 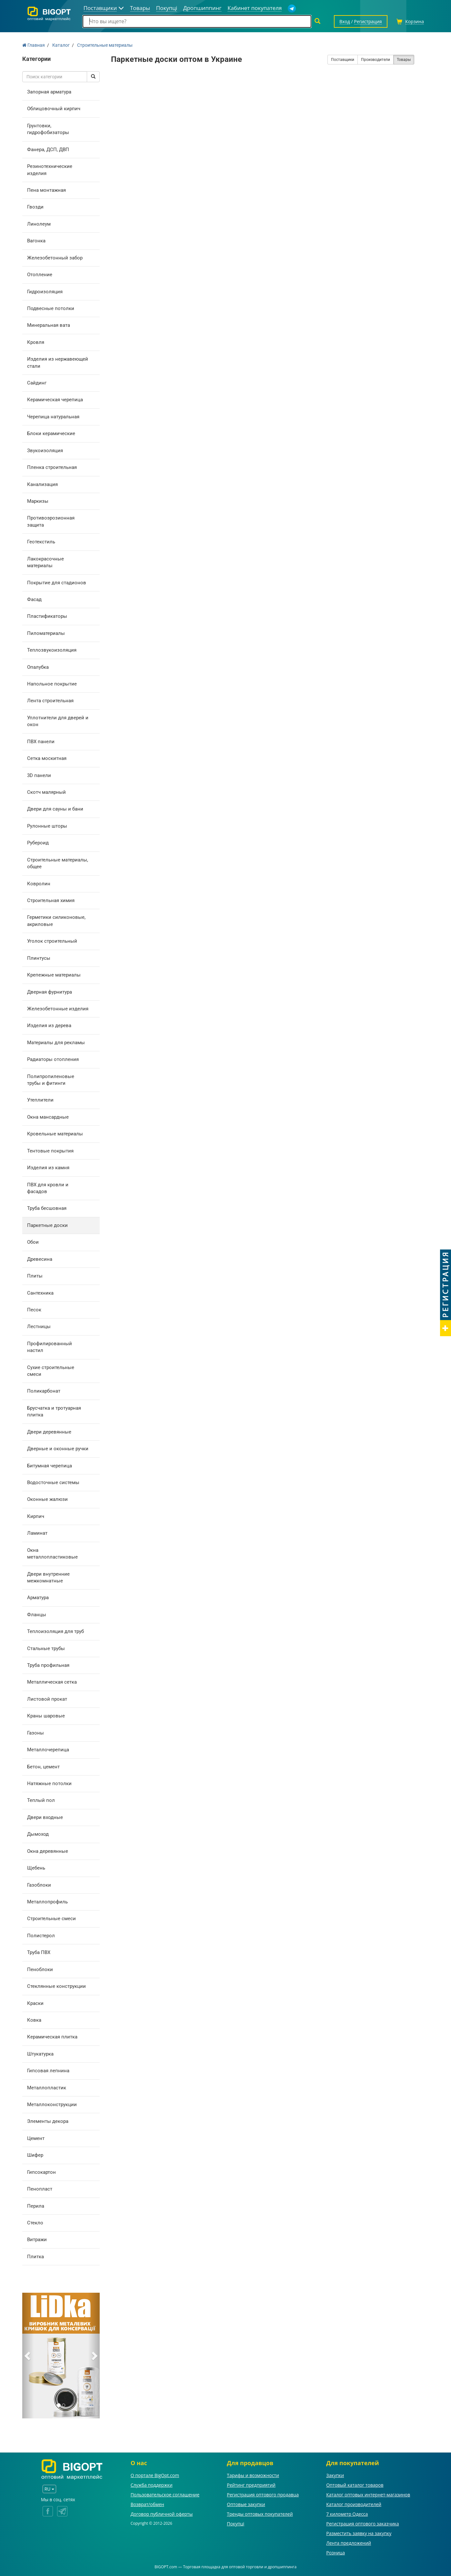 I want to click on Арматура, so click(x=38, y=1597).